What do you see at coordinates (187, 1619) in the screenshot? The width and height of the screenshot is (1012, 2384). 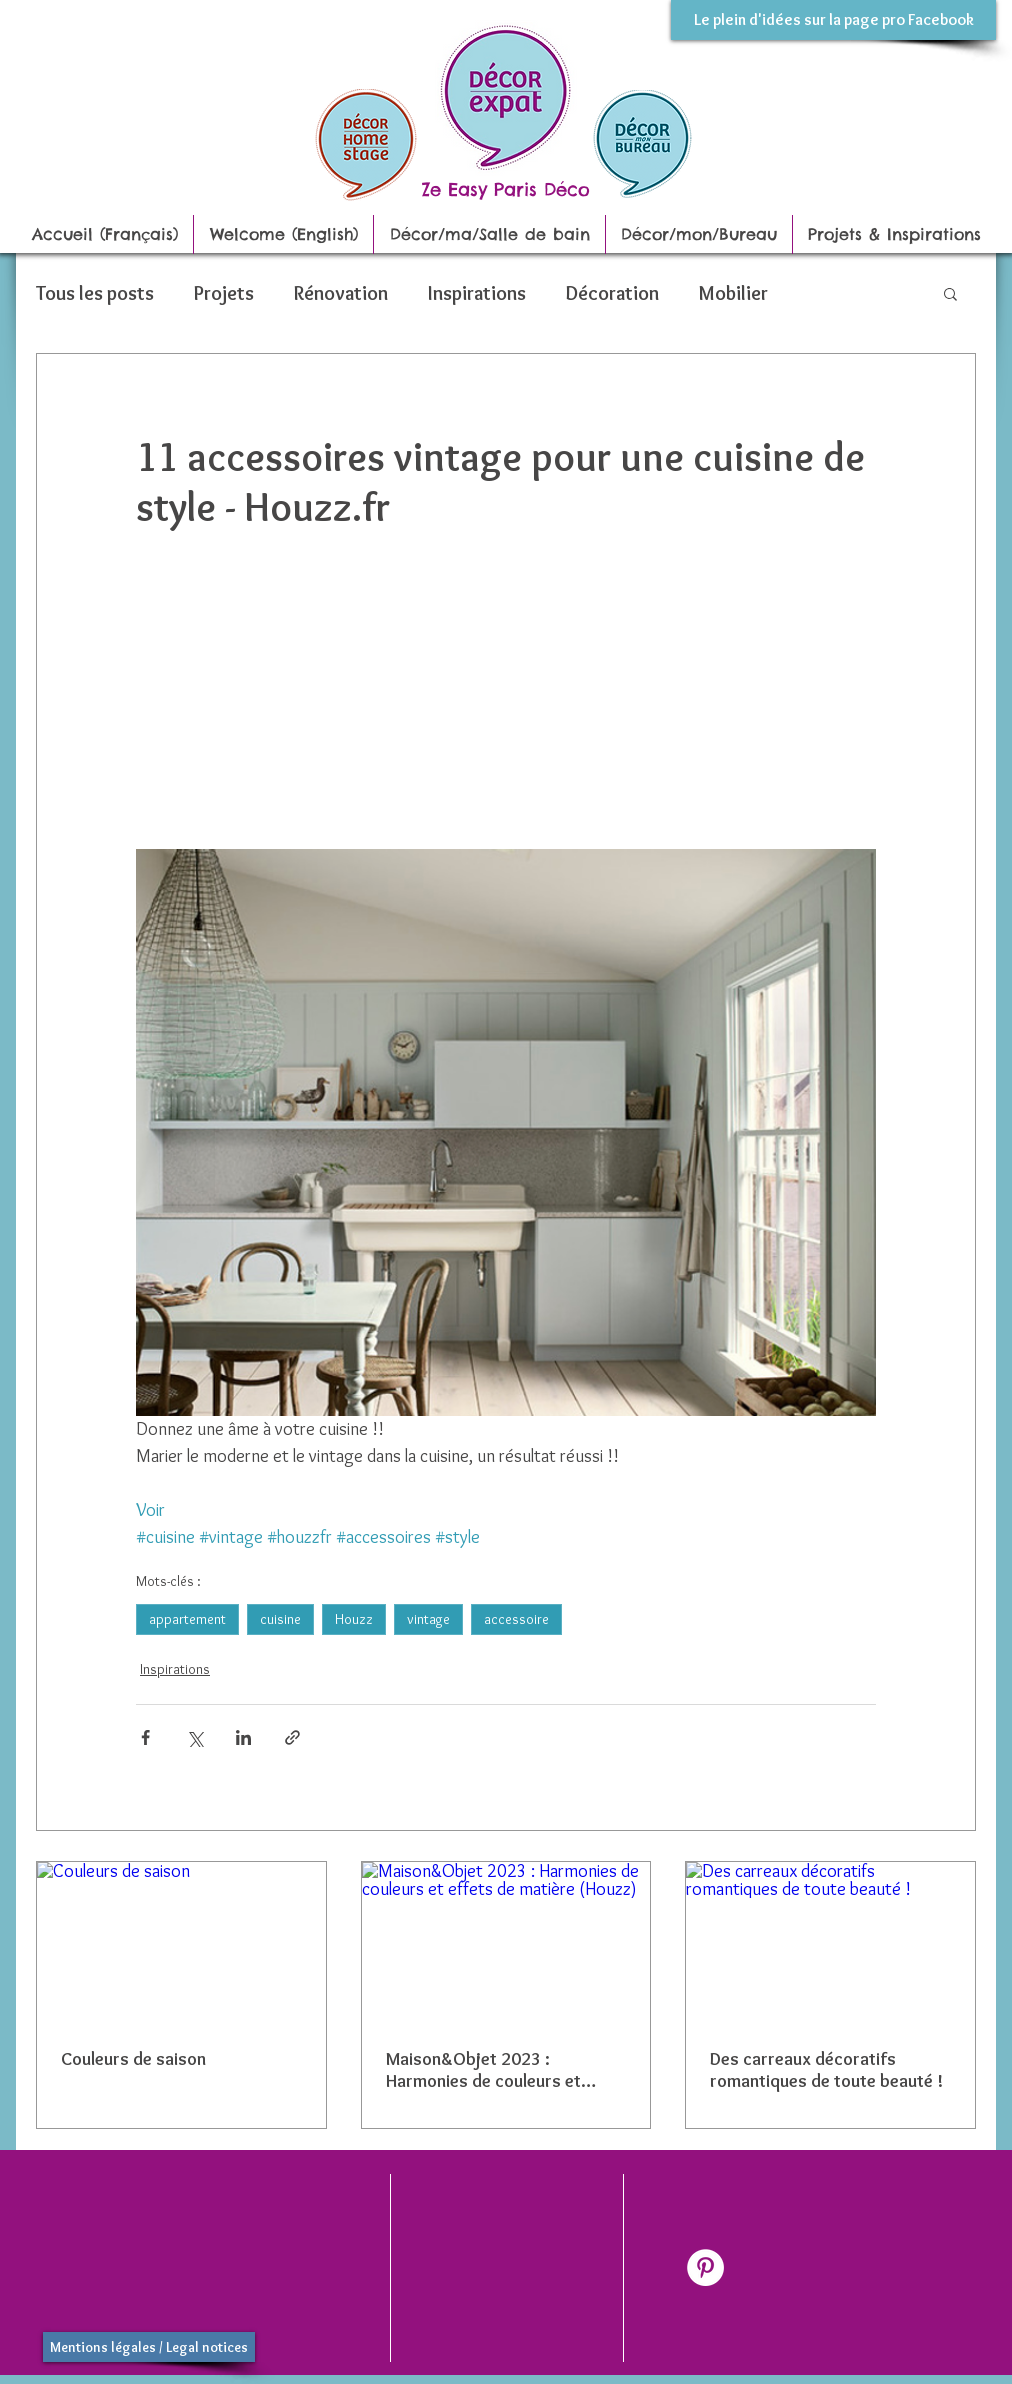 I see `appartement` at bounding box center [187, 1619].